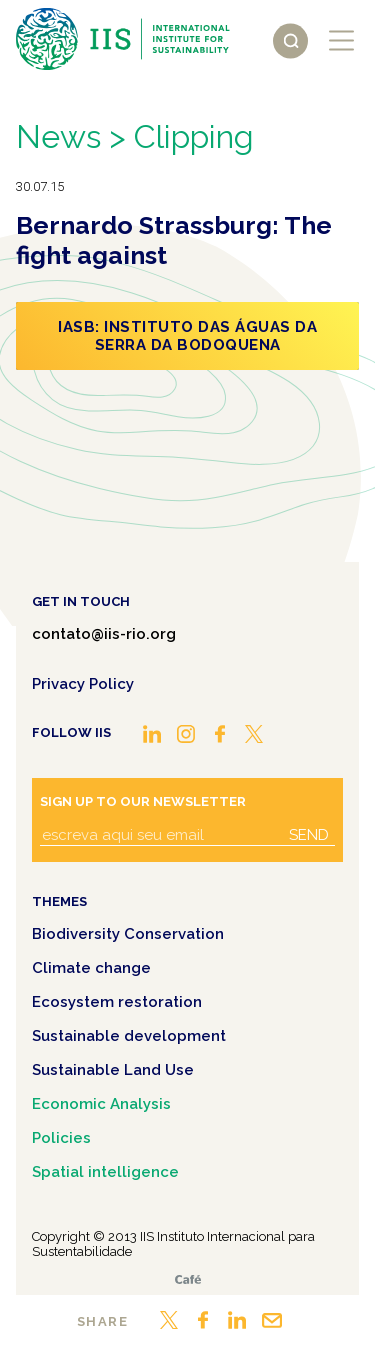  Describe the element at coordinates (188, 1279) in the screenshot. I see `Café.art` at that location.